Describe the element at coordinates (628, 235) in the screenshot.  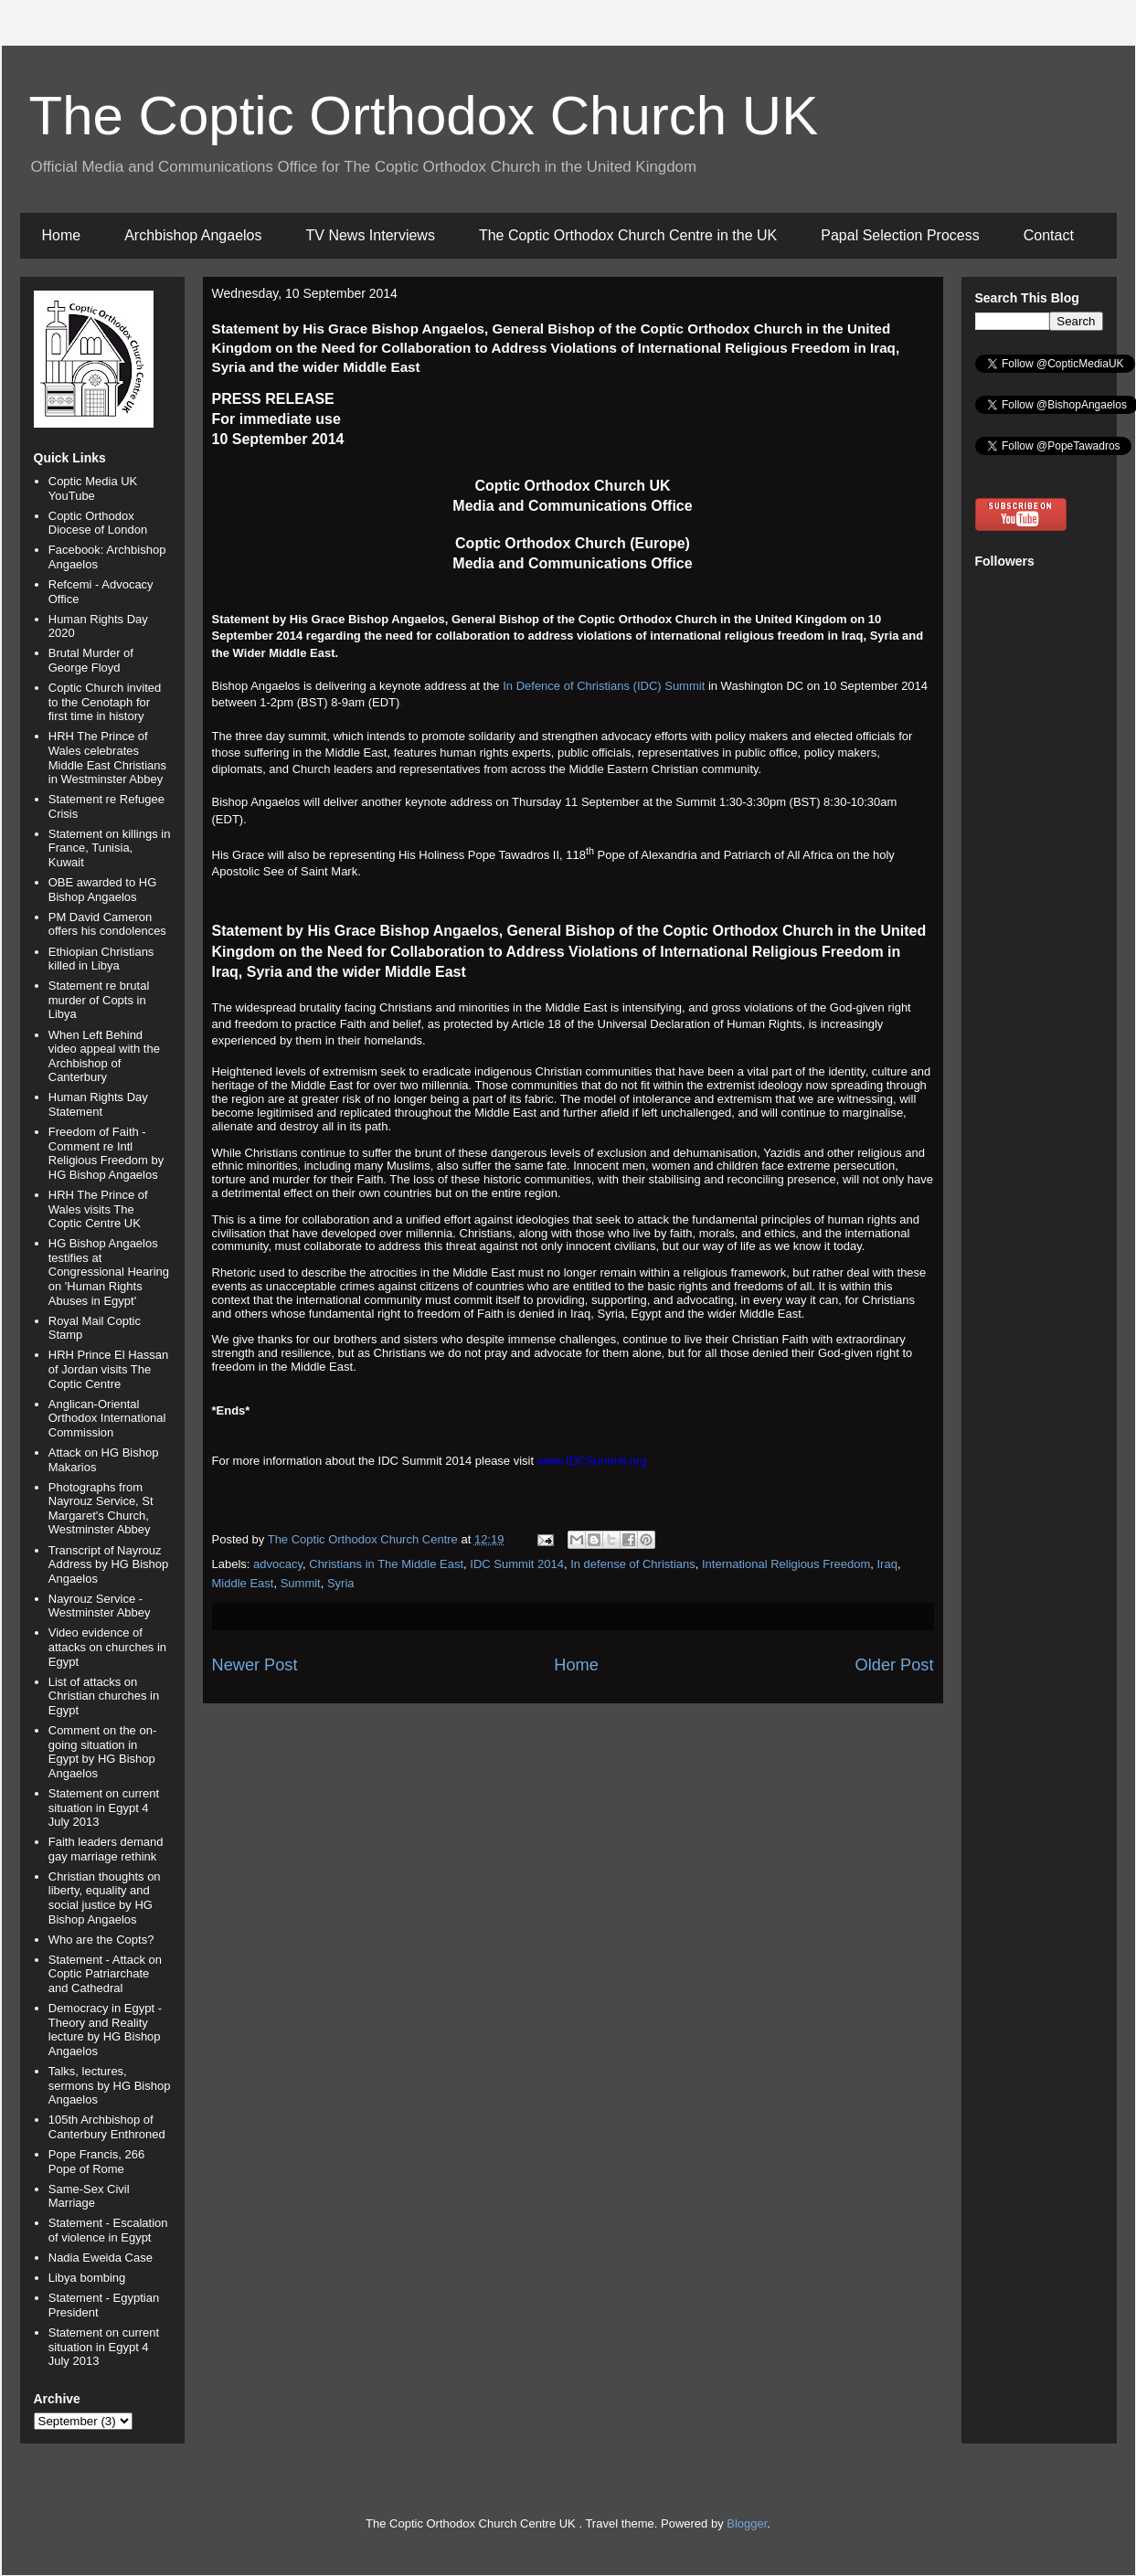
I see `The Coptic Orthodox Church Centre in the UK` at that location.